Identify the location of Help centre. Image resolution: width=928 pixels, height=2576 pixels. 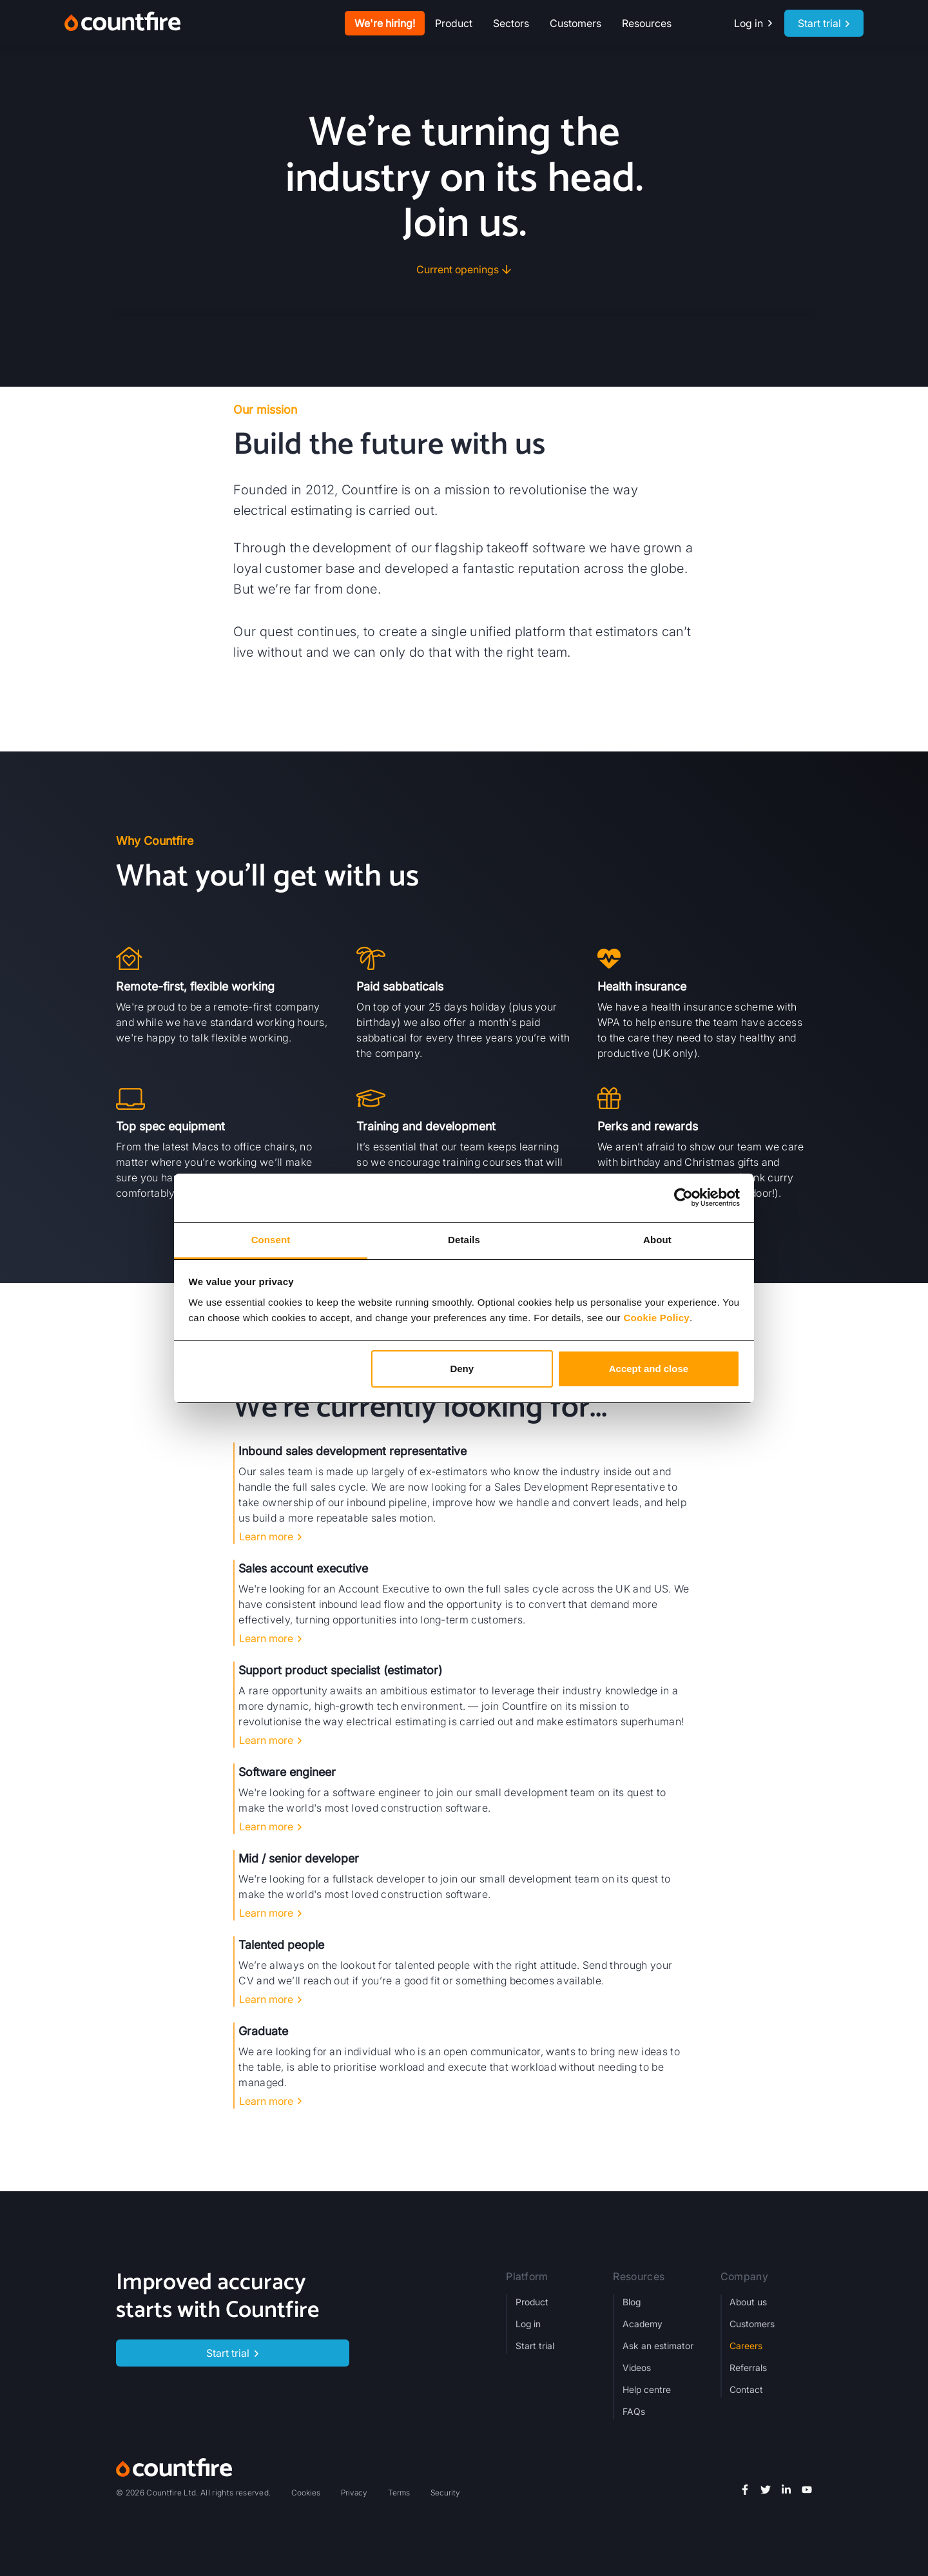
(647, 2389).